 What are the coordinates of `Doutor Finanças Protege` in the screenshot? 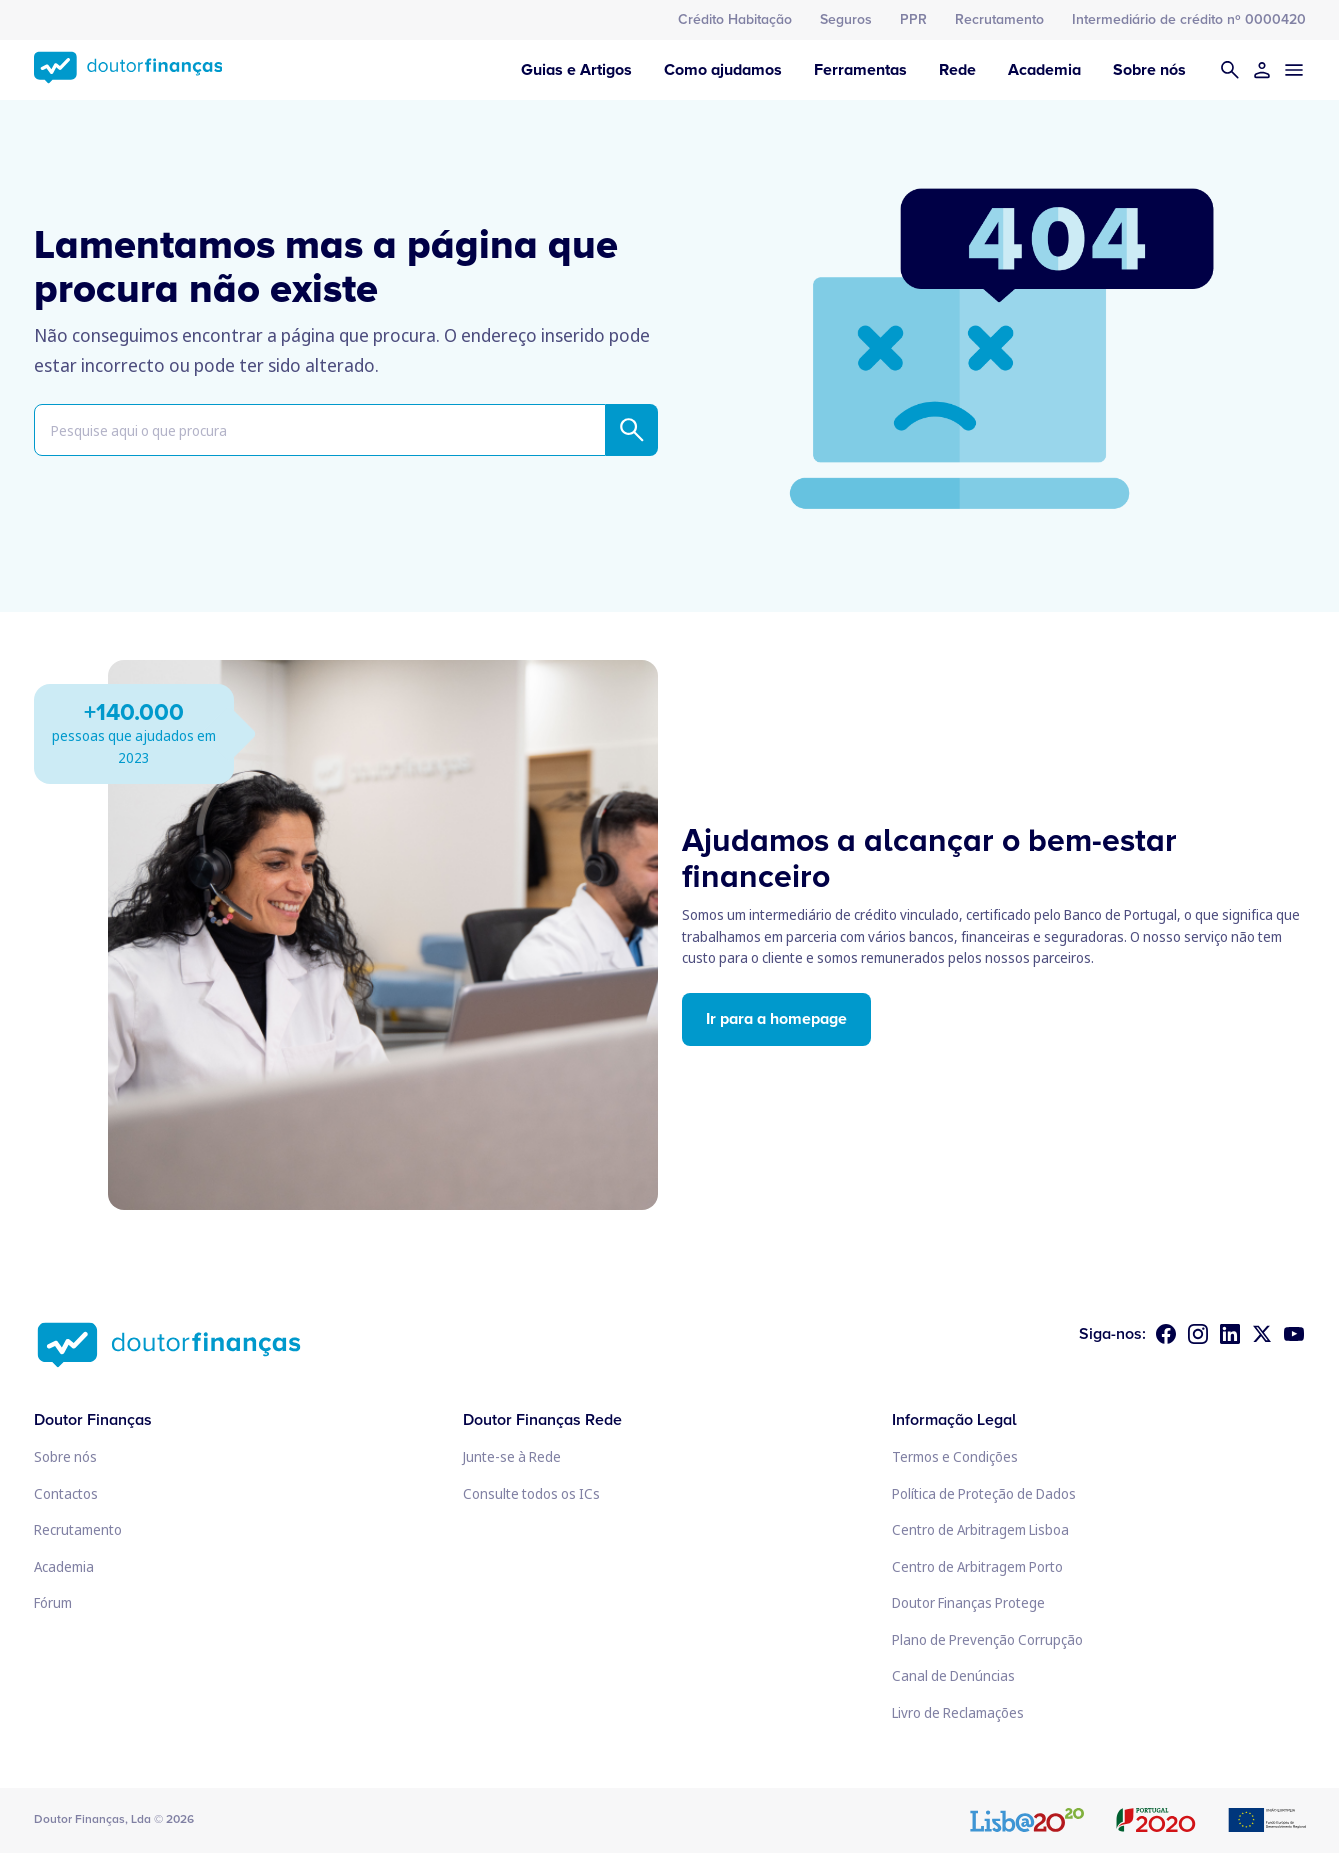 It's located at (968, 1602).